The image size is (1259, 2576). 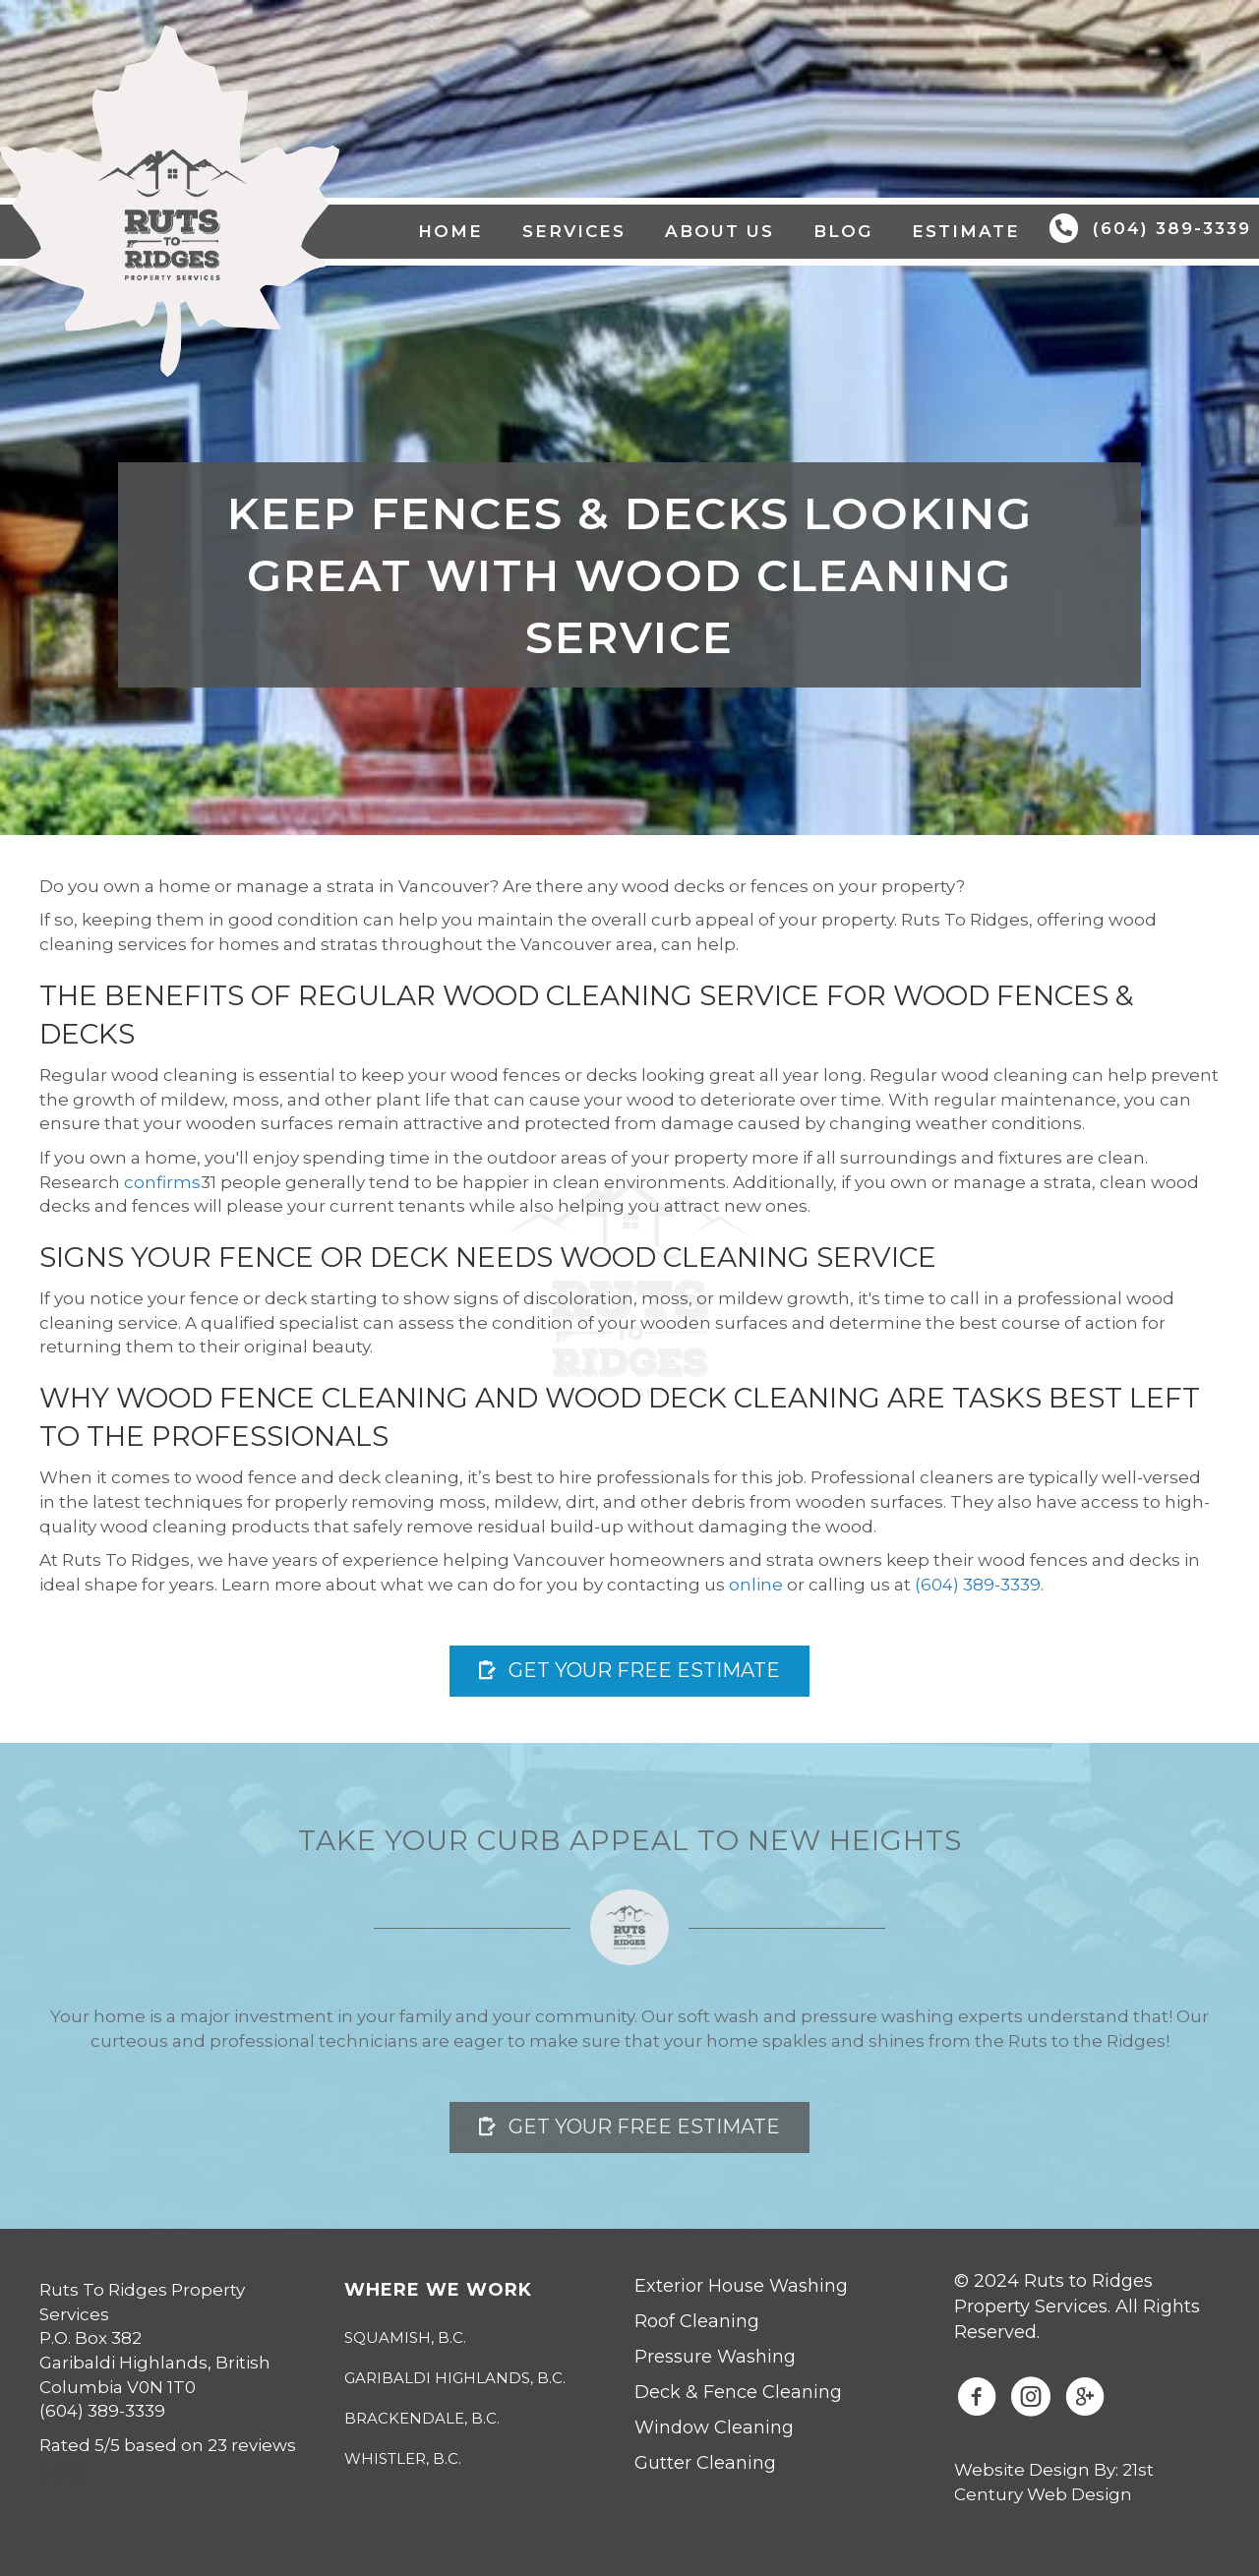 I want to click on [button], so click(x=629, y=1671).